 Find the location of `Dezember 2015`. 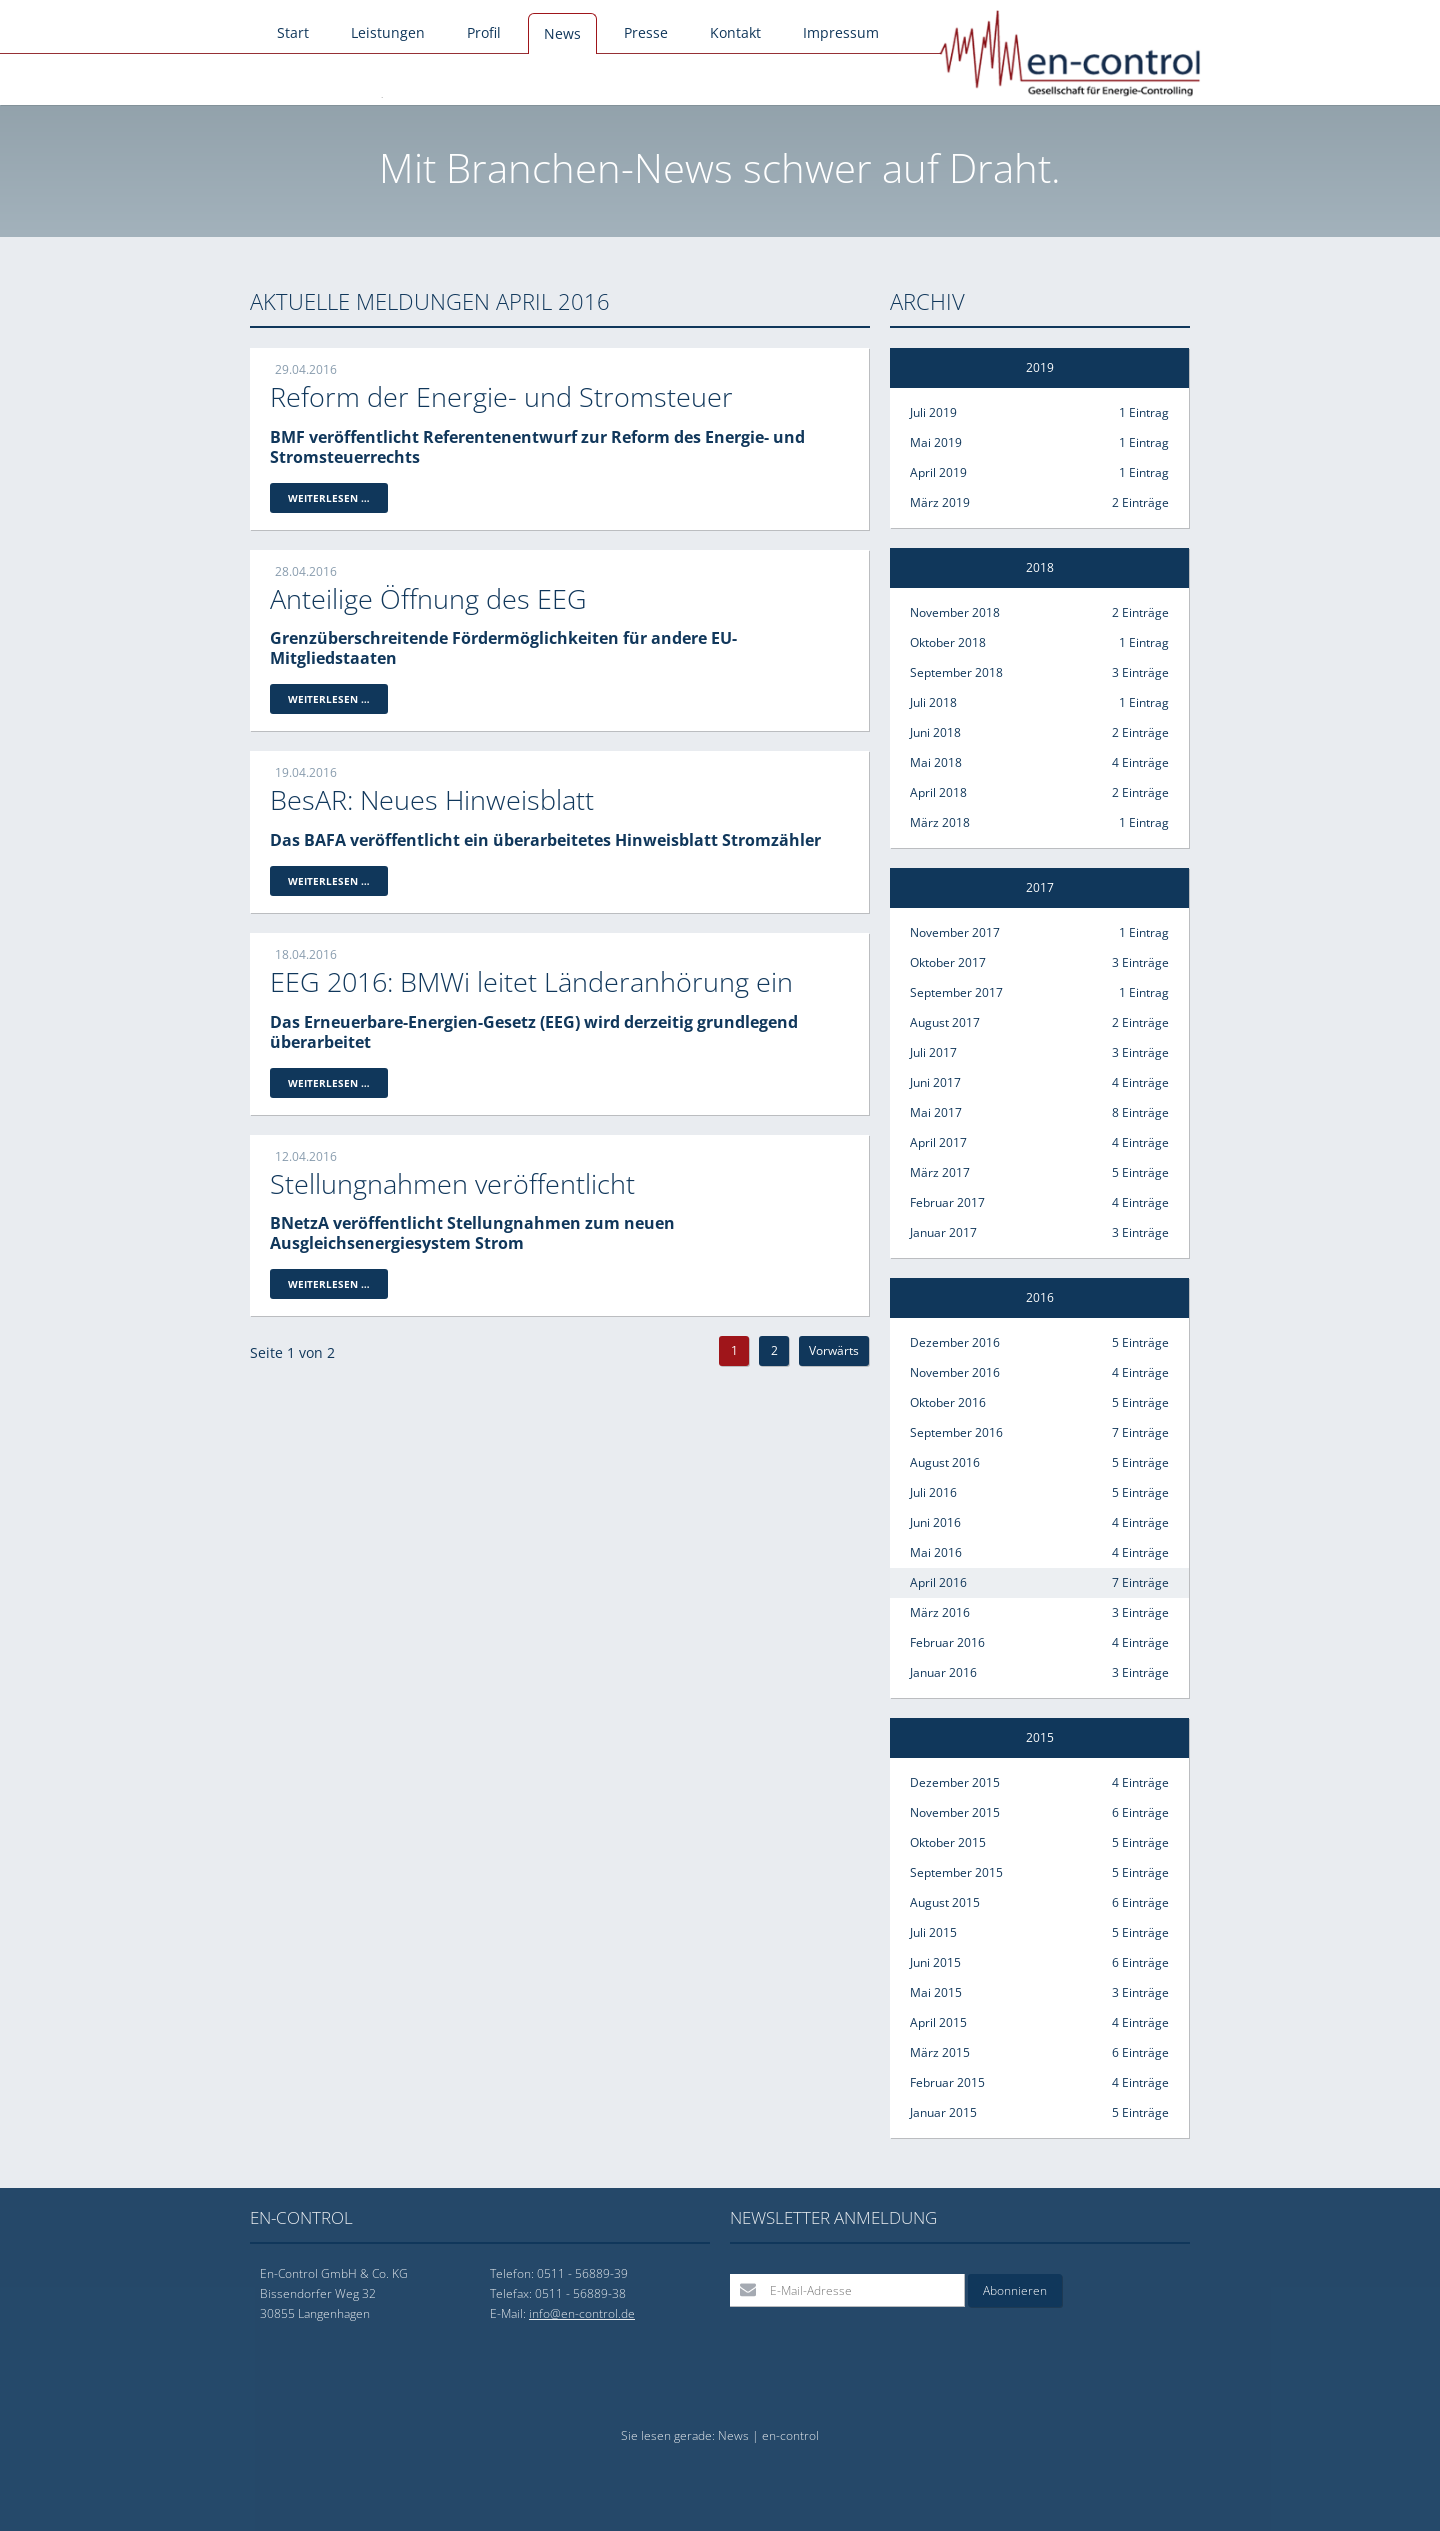

Dezember 2015 is located at coordinates (1039, 1783).